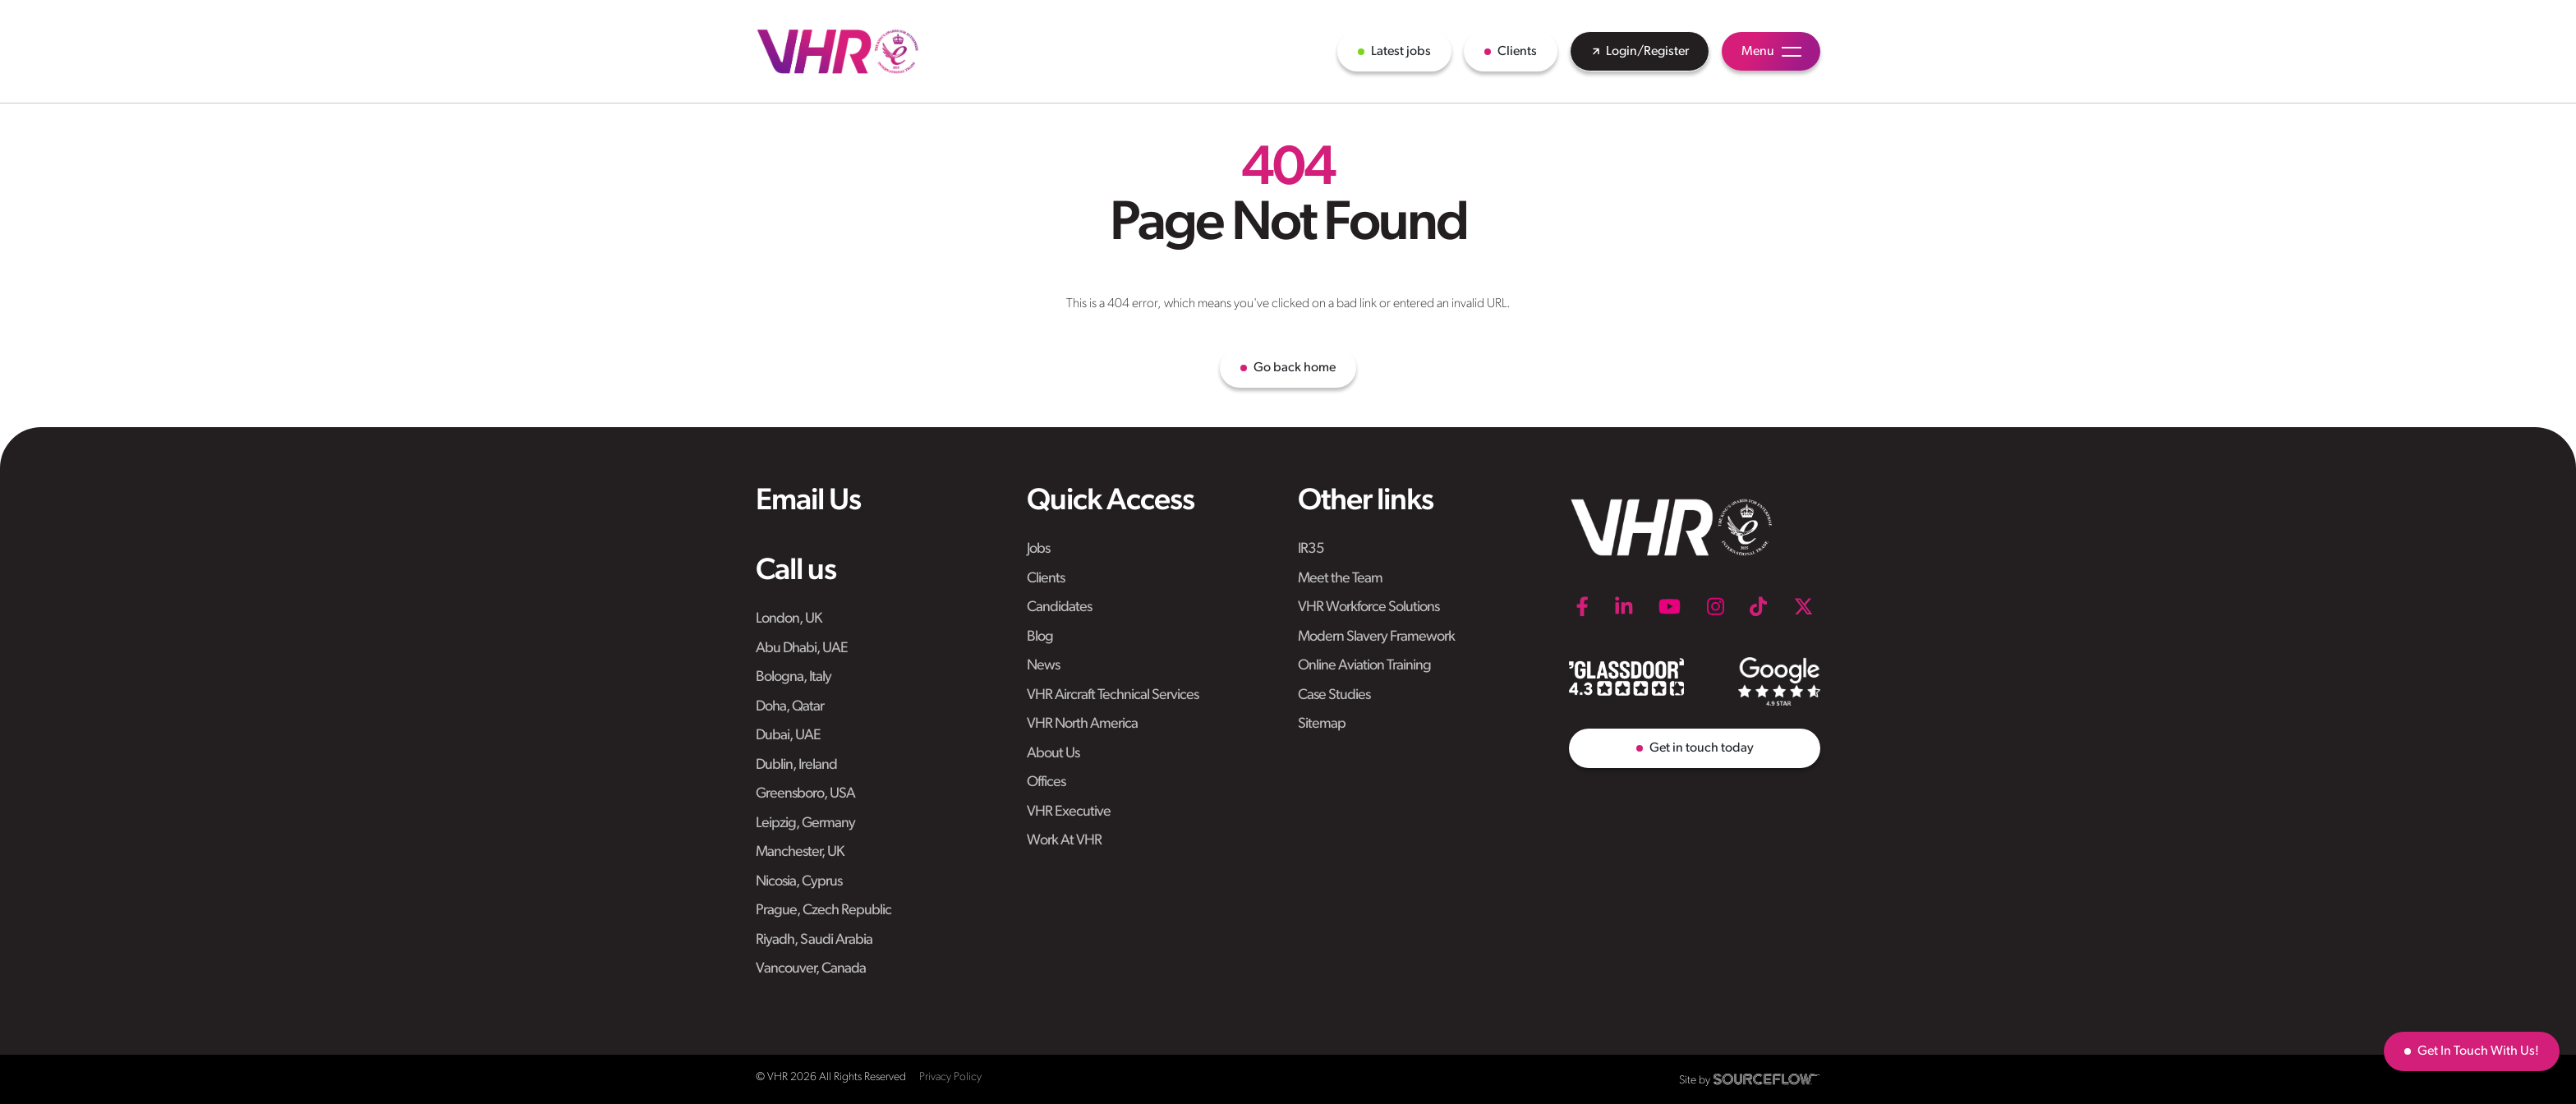 The image size is (2576, 1104). Describe the element at coordinates (814, 940) in the screenshot. I see `Riyadh, Saudi Arabia` at that location.